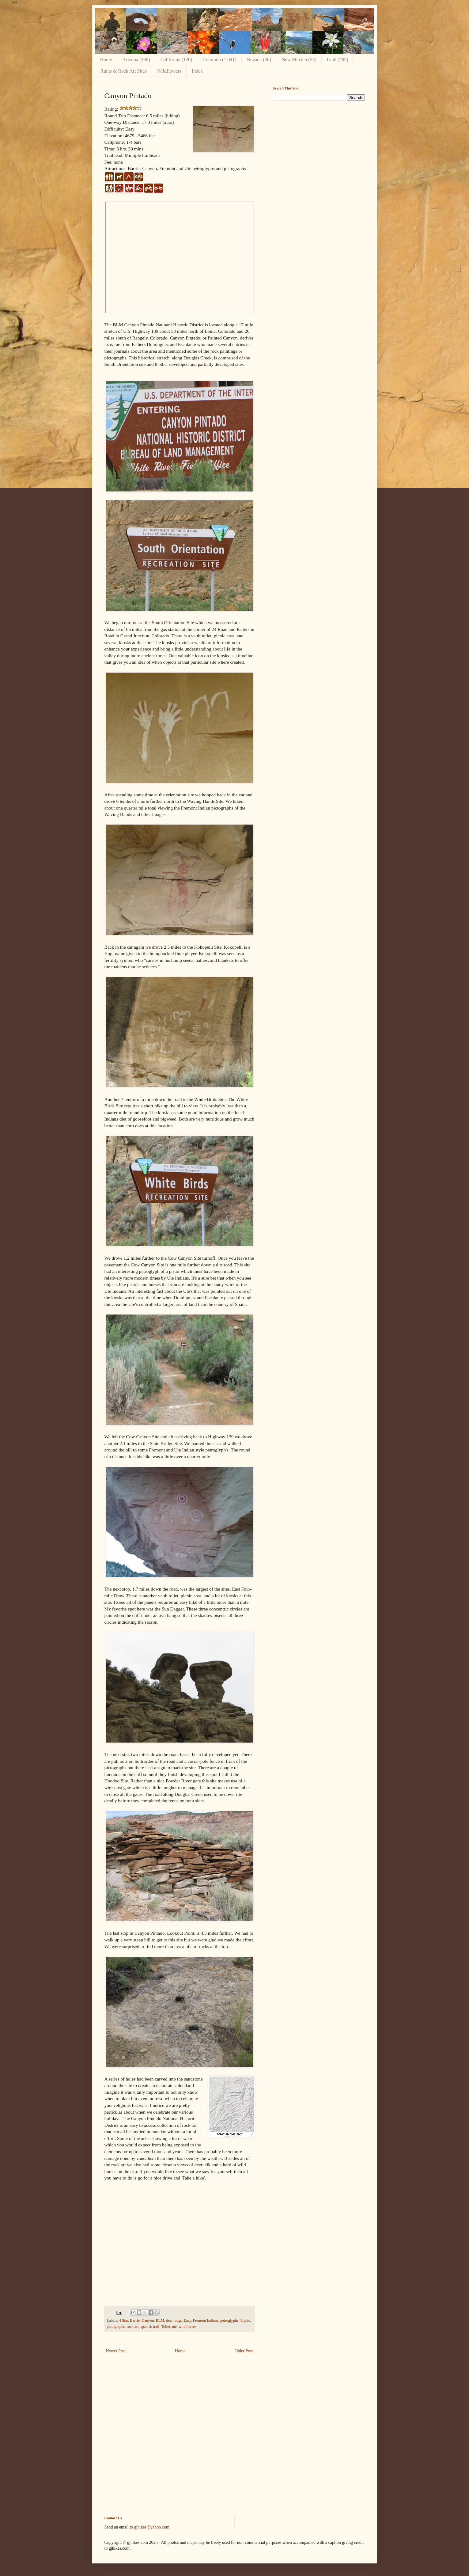 The height and width of the screenshot is (2576, 469). What do you see at coordinates (133, 2326) in the screenshot?
I see `rock art` at bounding box center [133, 2326].